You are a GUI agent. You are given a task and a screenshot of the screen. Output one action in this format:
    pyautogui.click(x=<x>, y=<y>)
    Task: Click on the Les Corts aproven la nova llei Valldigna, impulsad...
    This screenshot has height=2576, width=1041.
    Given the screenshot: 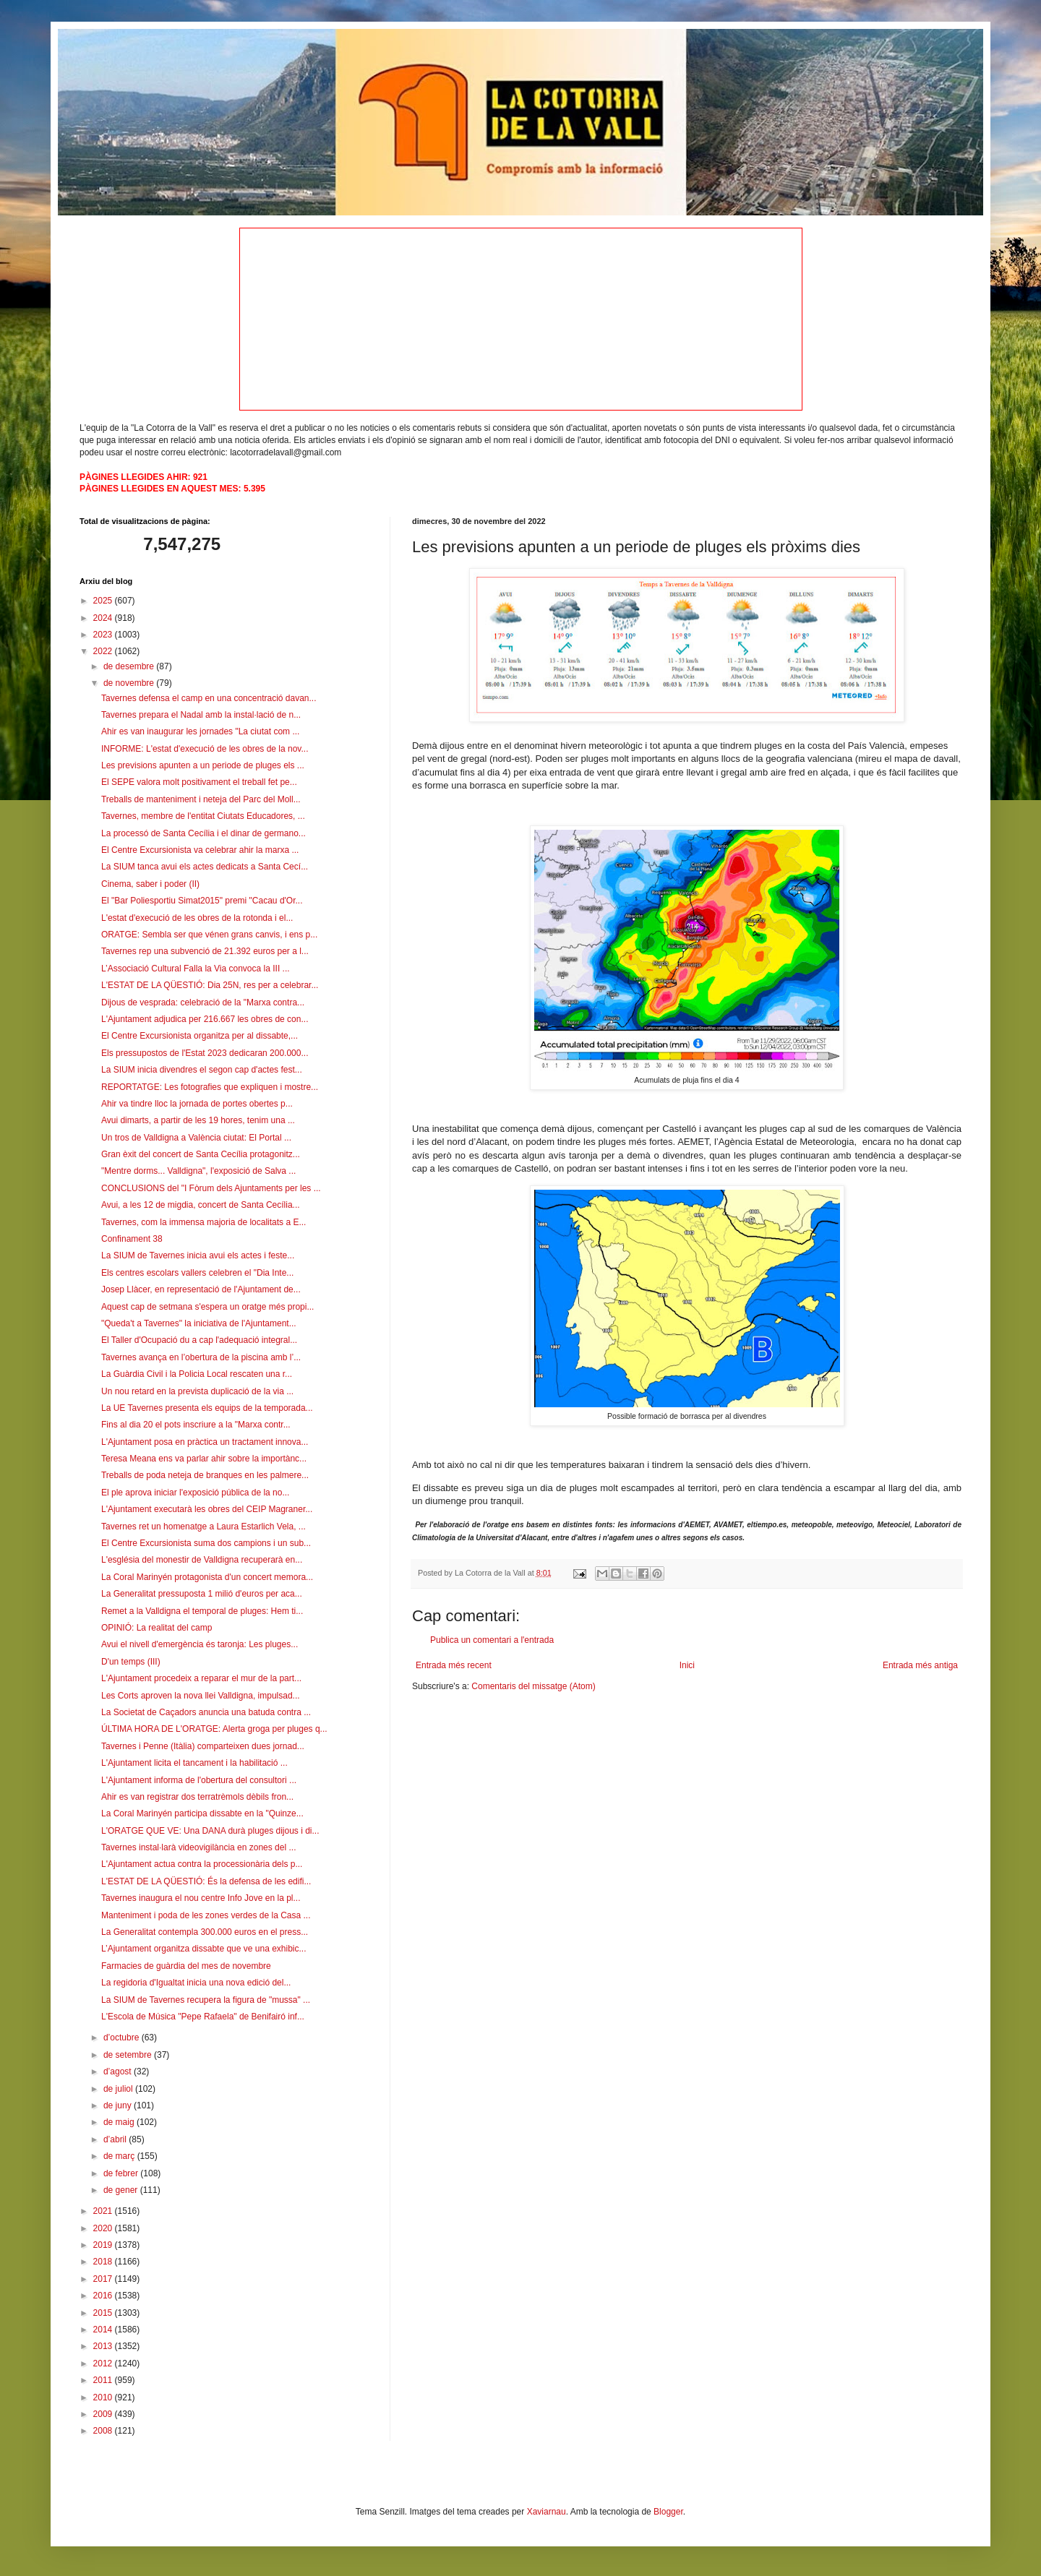 What is the action you would take?
    pyautogui.click(x=200, y=1696)
    